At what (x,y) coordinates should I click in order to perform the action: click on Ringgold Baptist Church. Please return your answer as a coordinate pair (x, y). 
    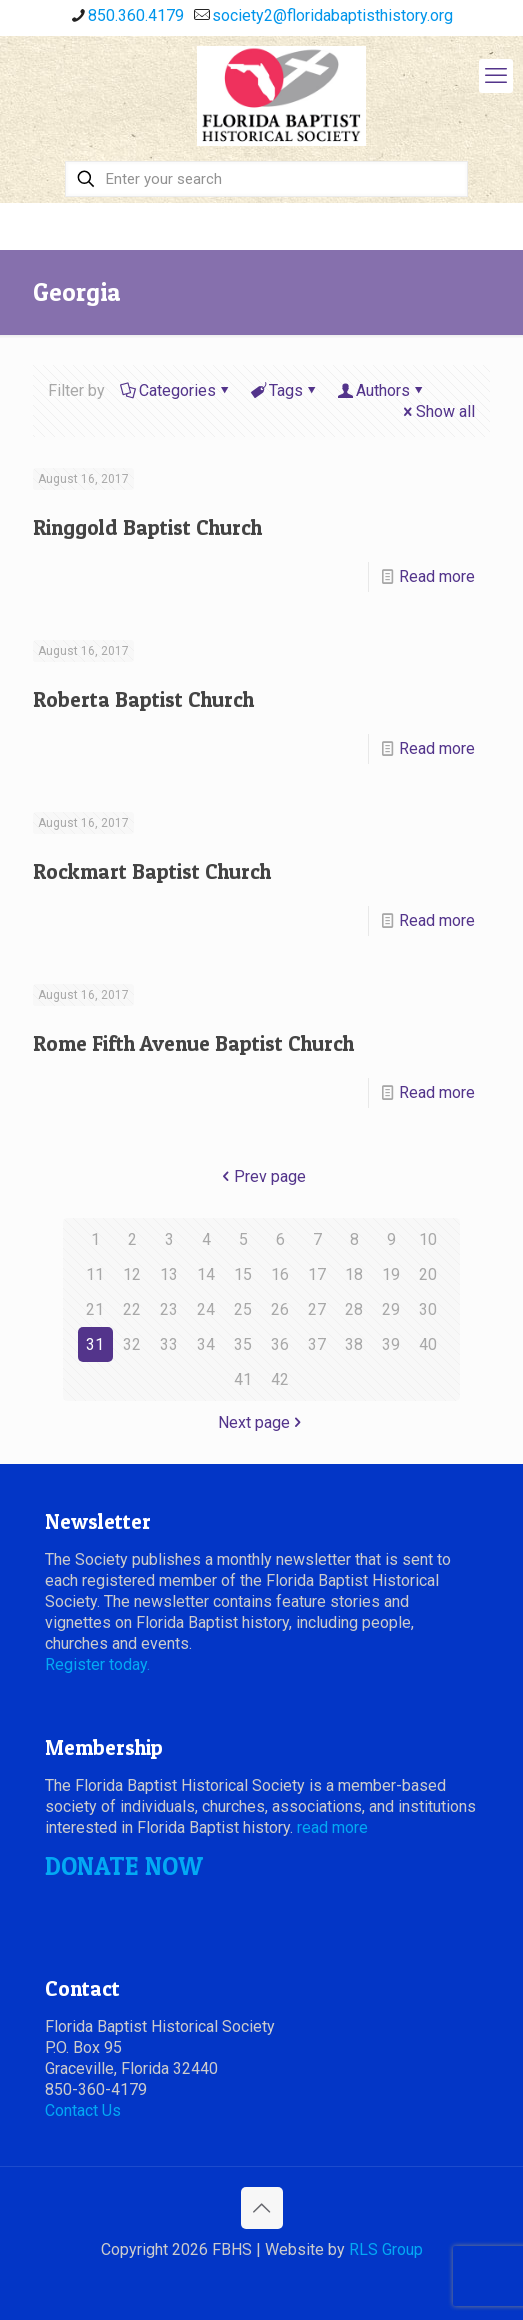
    Looking at the image, I should click on (147, 527).